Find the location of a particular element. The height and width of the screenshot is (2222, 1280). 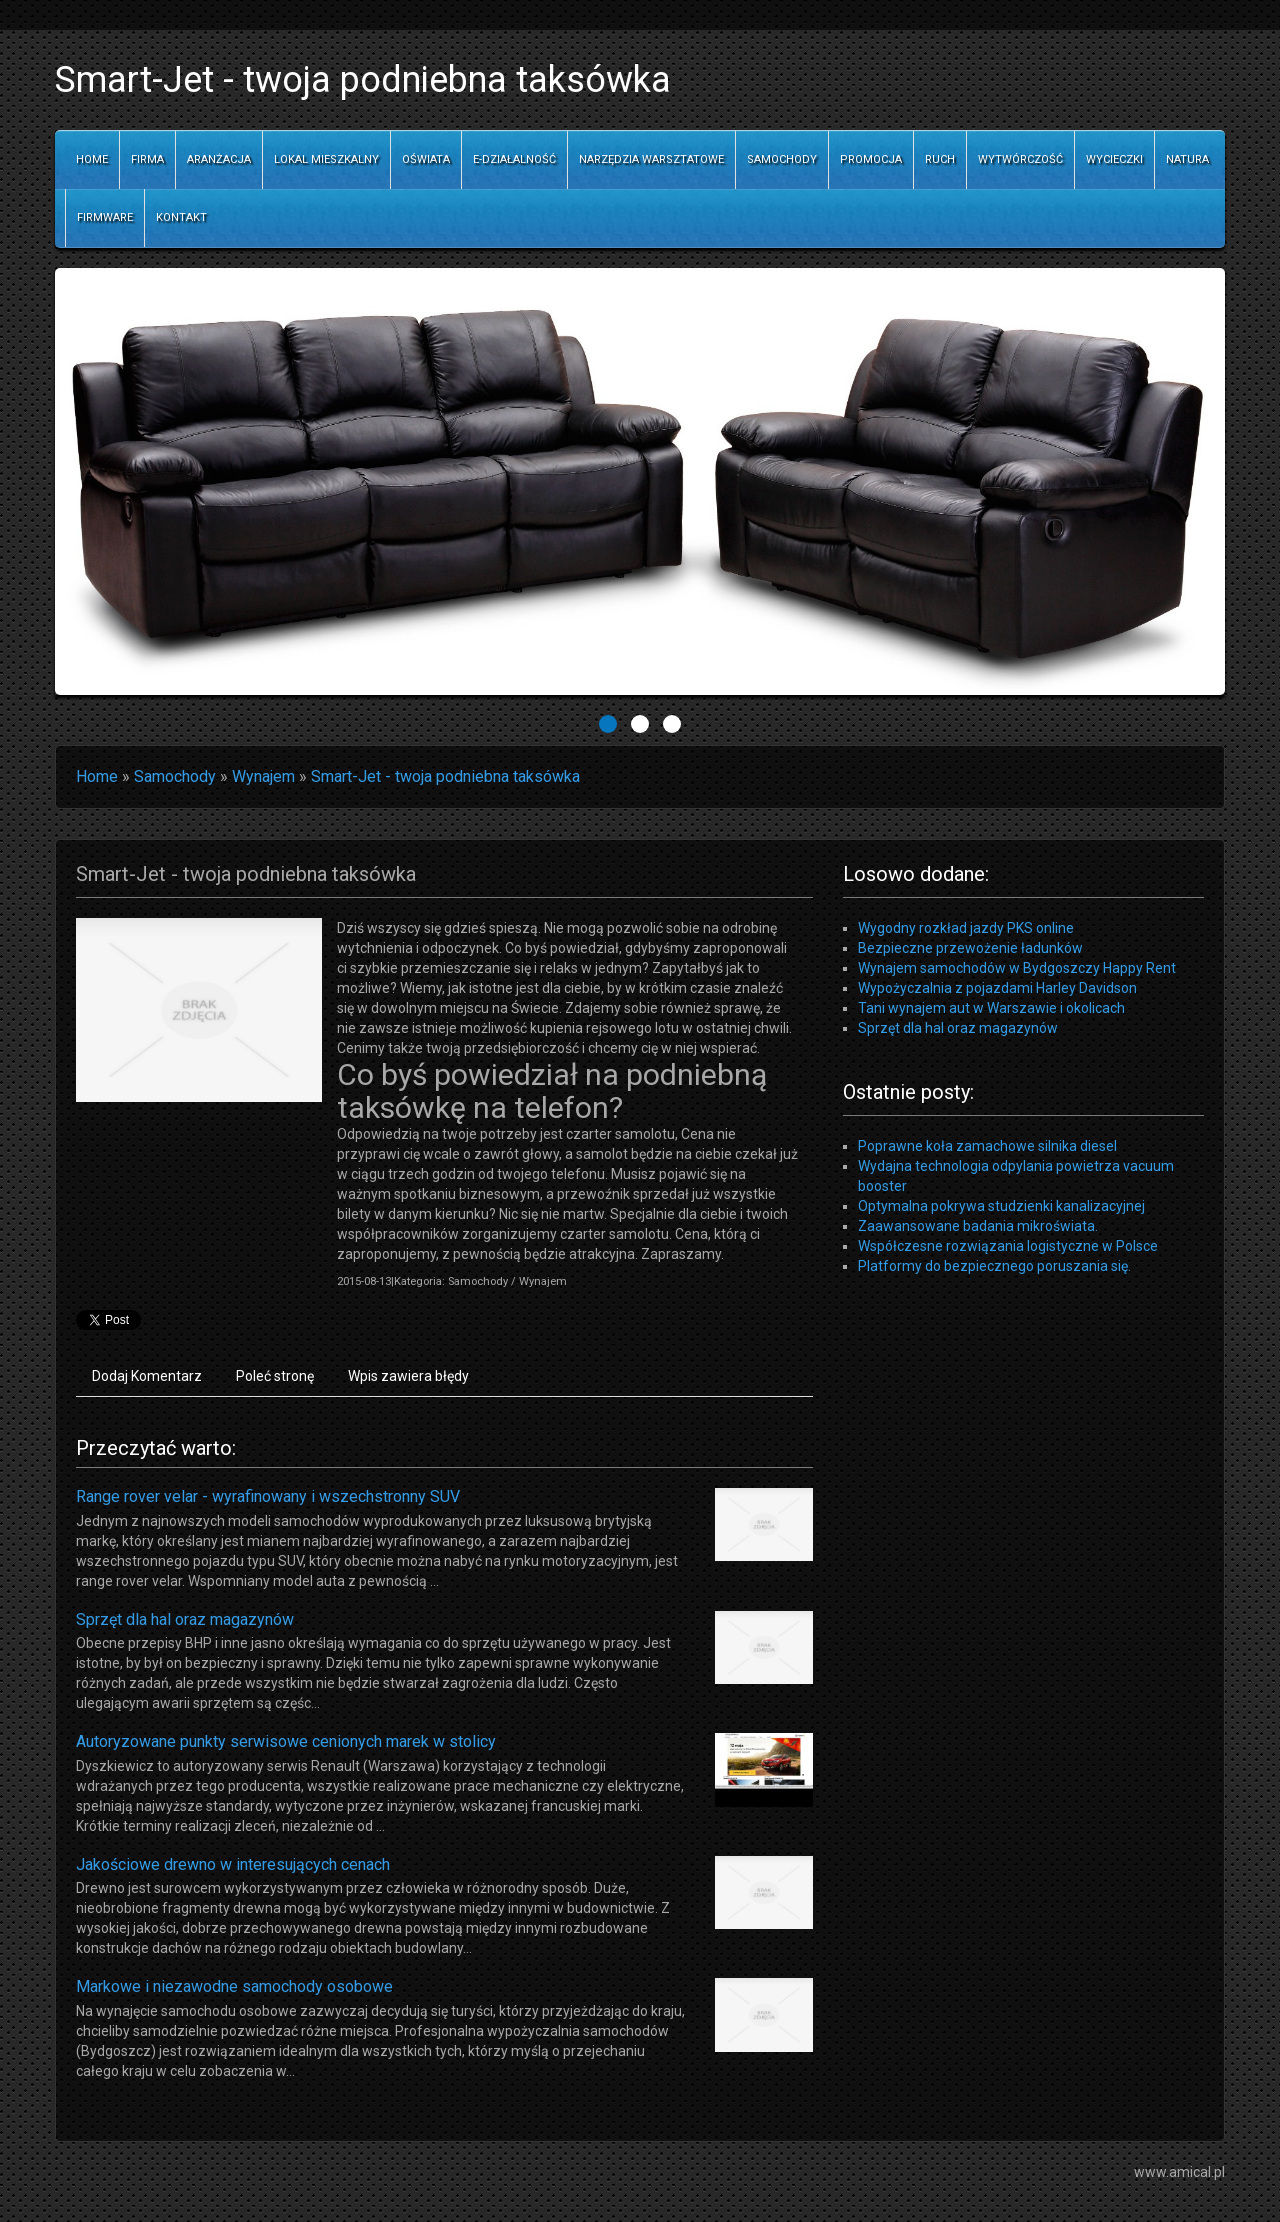

Smart-Jet - twoja podniebna taksówka is located at coordinates (445, 776).